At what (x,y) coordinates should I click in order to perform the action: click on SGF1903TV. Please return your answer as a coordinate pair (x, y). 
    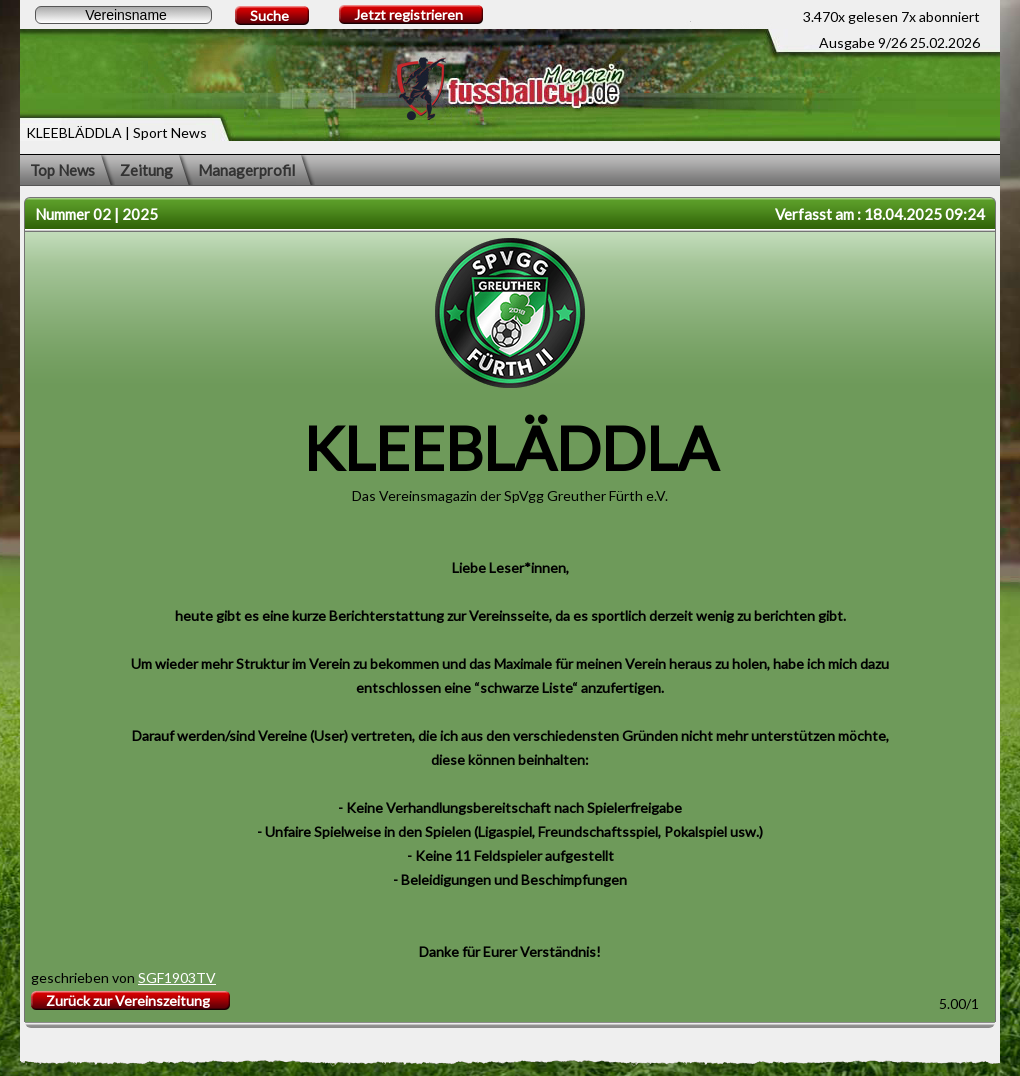
    Looking at the image, I should click on (177, 977).